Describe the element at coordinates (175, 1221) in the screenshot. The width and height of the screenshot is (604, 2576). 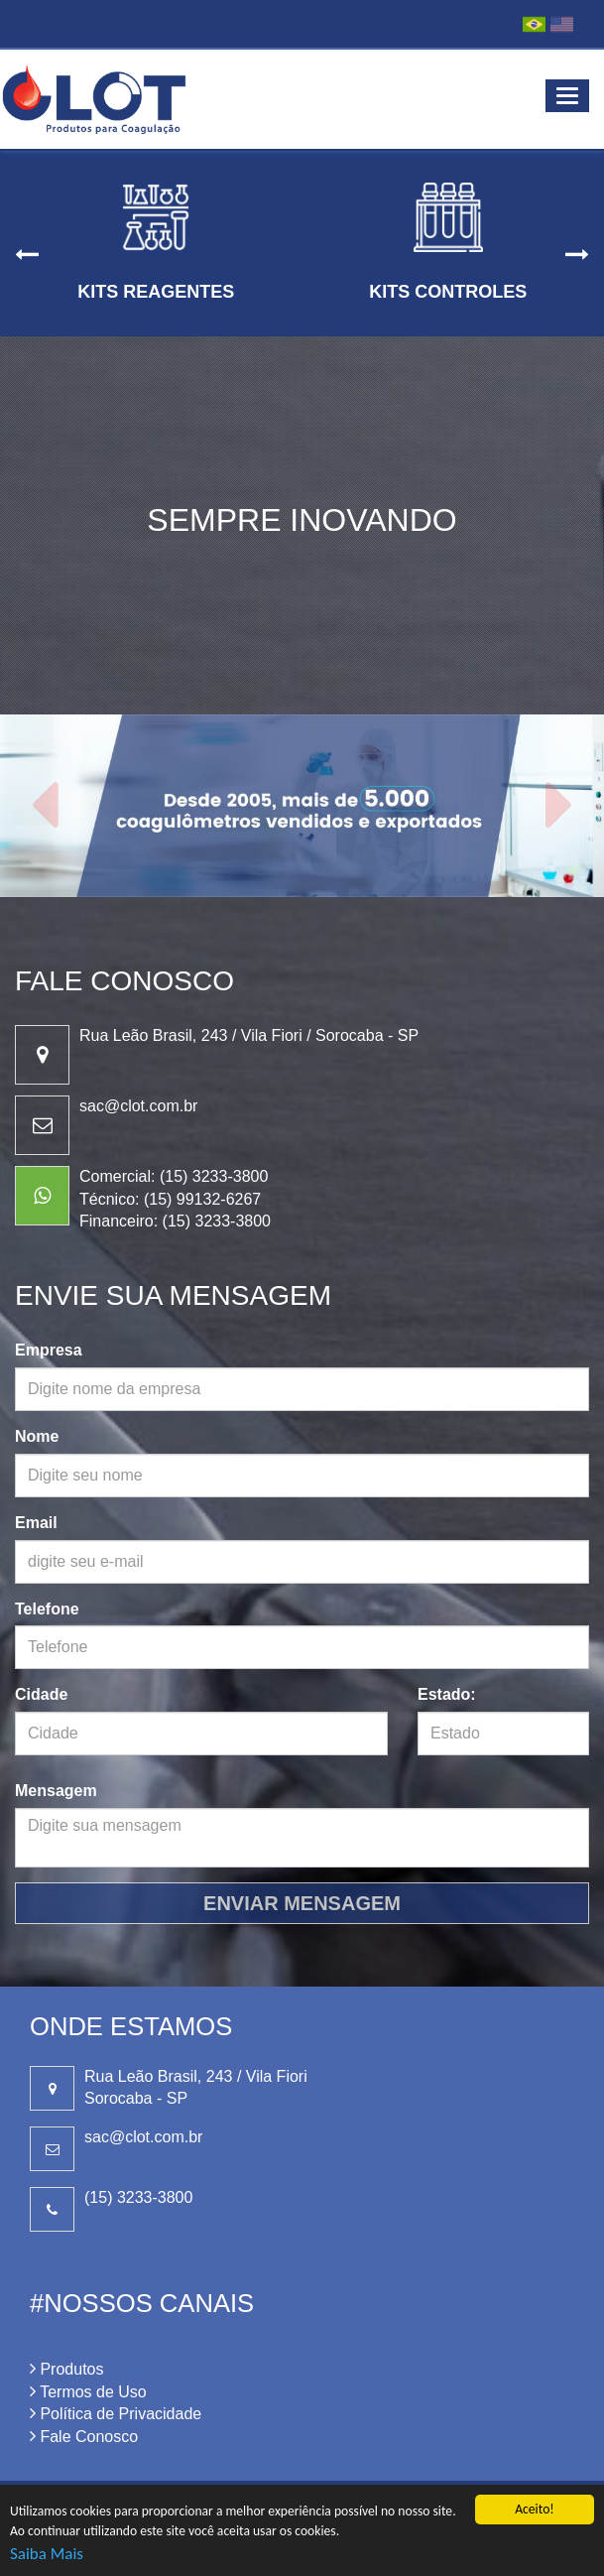
I see `Financeiro: (15) 3233-3800` at that location.